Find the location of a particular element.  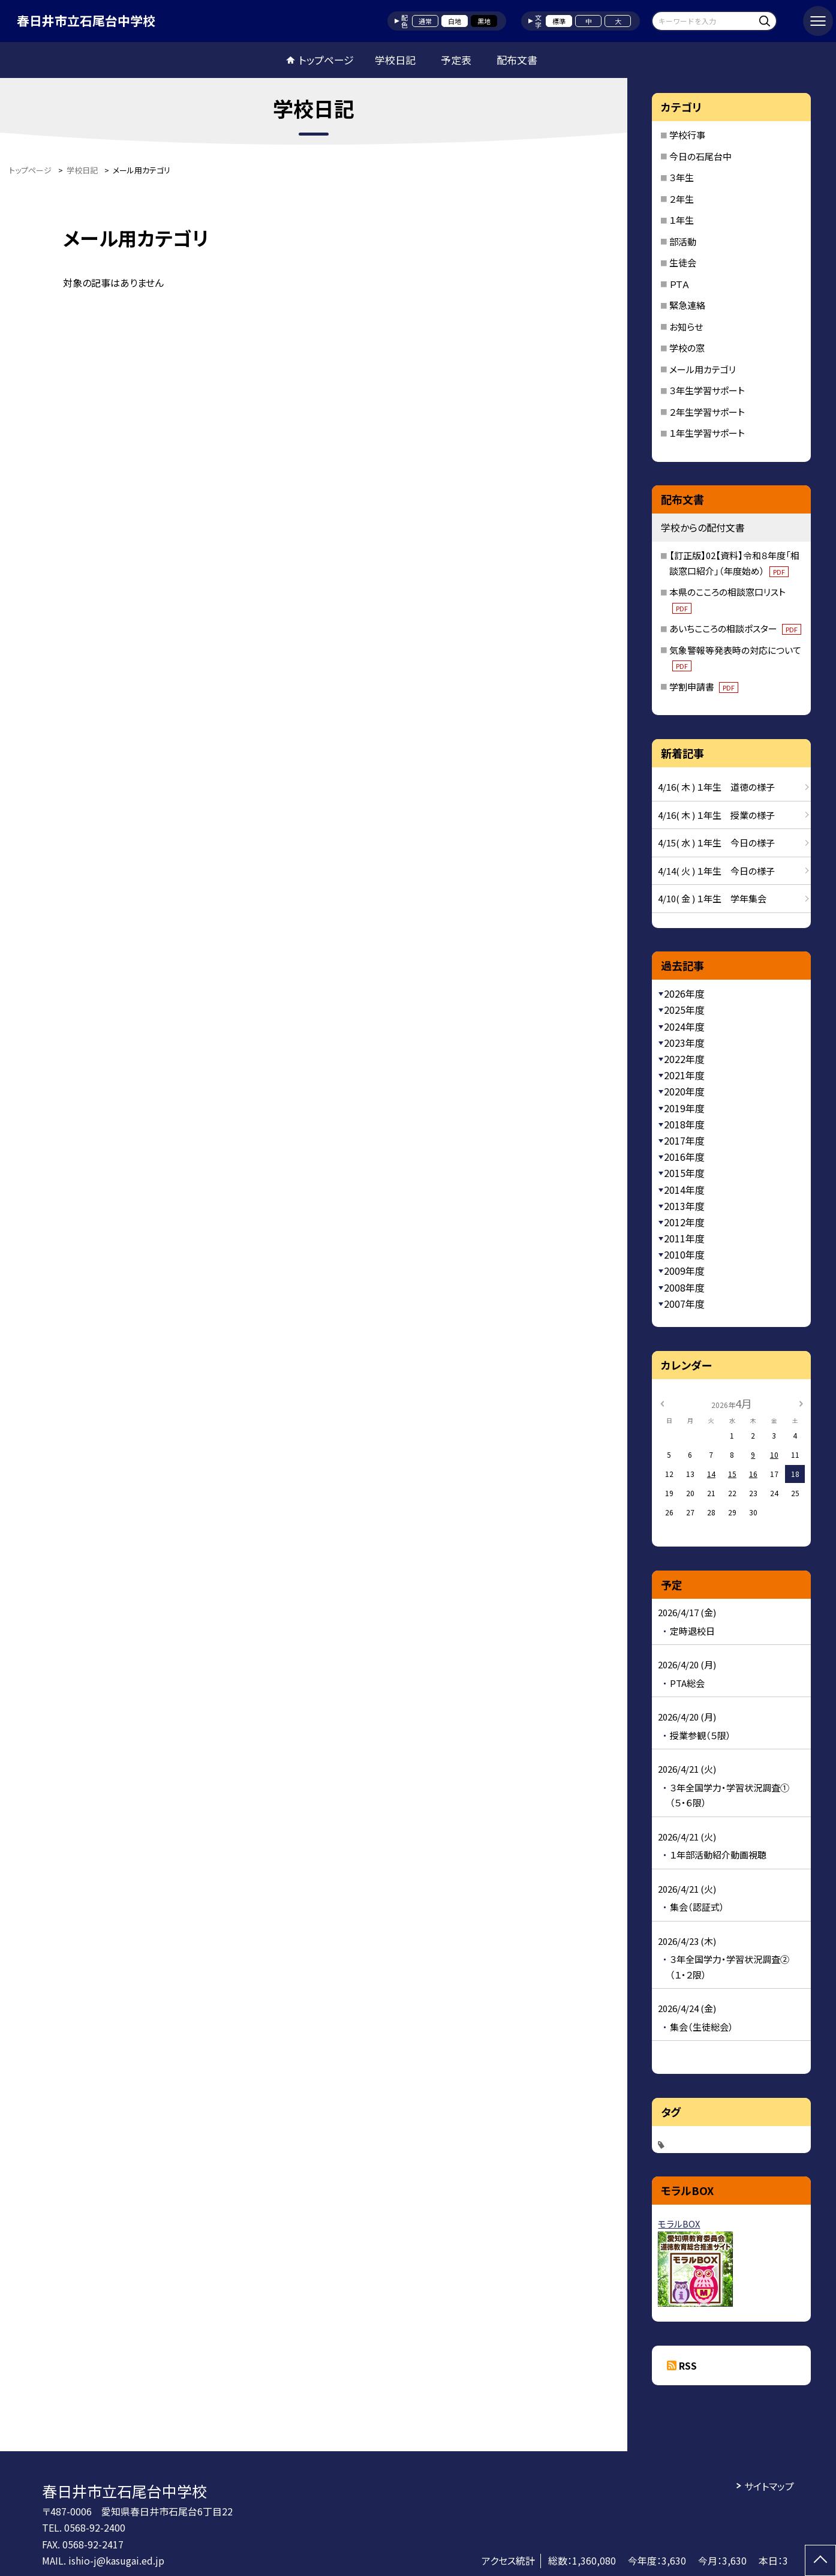

トップページ is located at coordinates (326, 59).